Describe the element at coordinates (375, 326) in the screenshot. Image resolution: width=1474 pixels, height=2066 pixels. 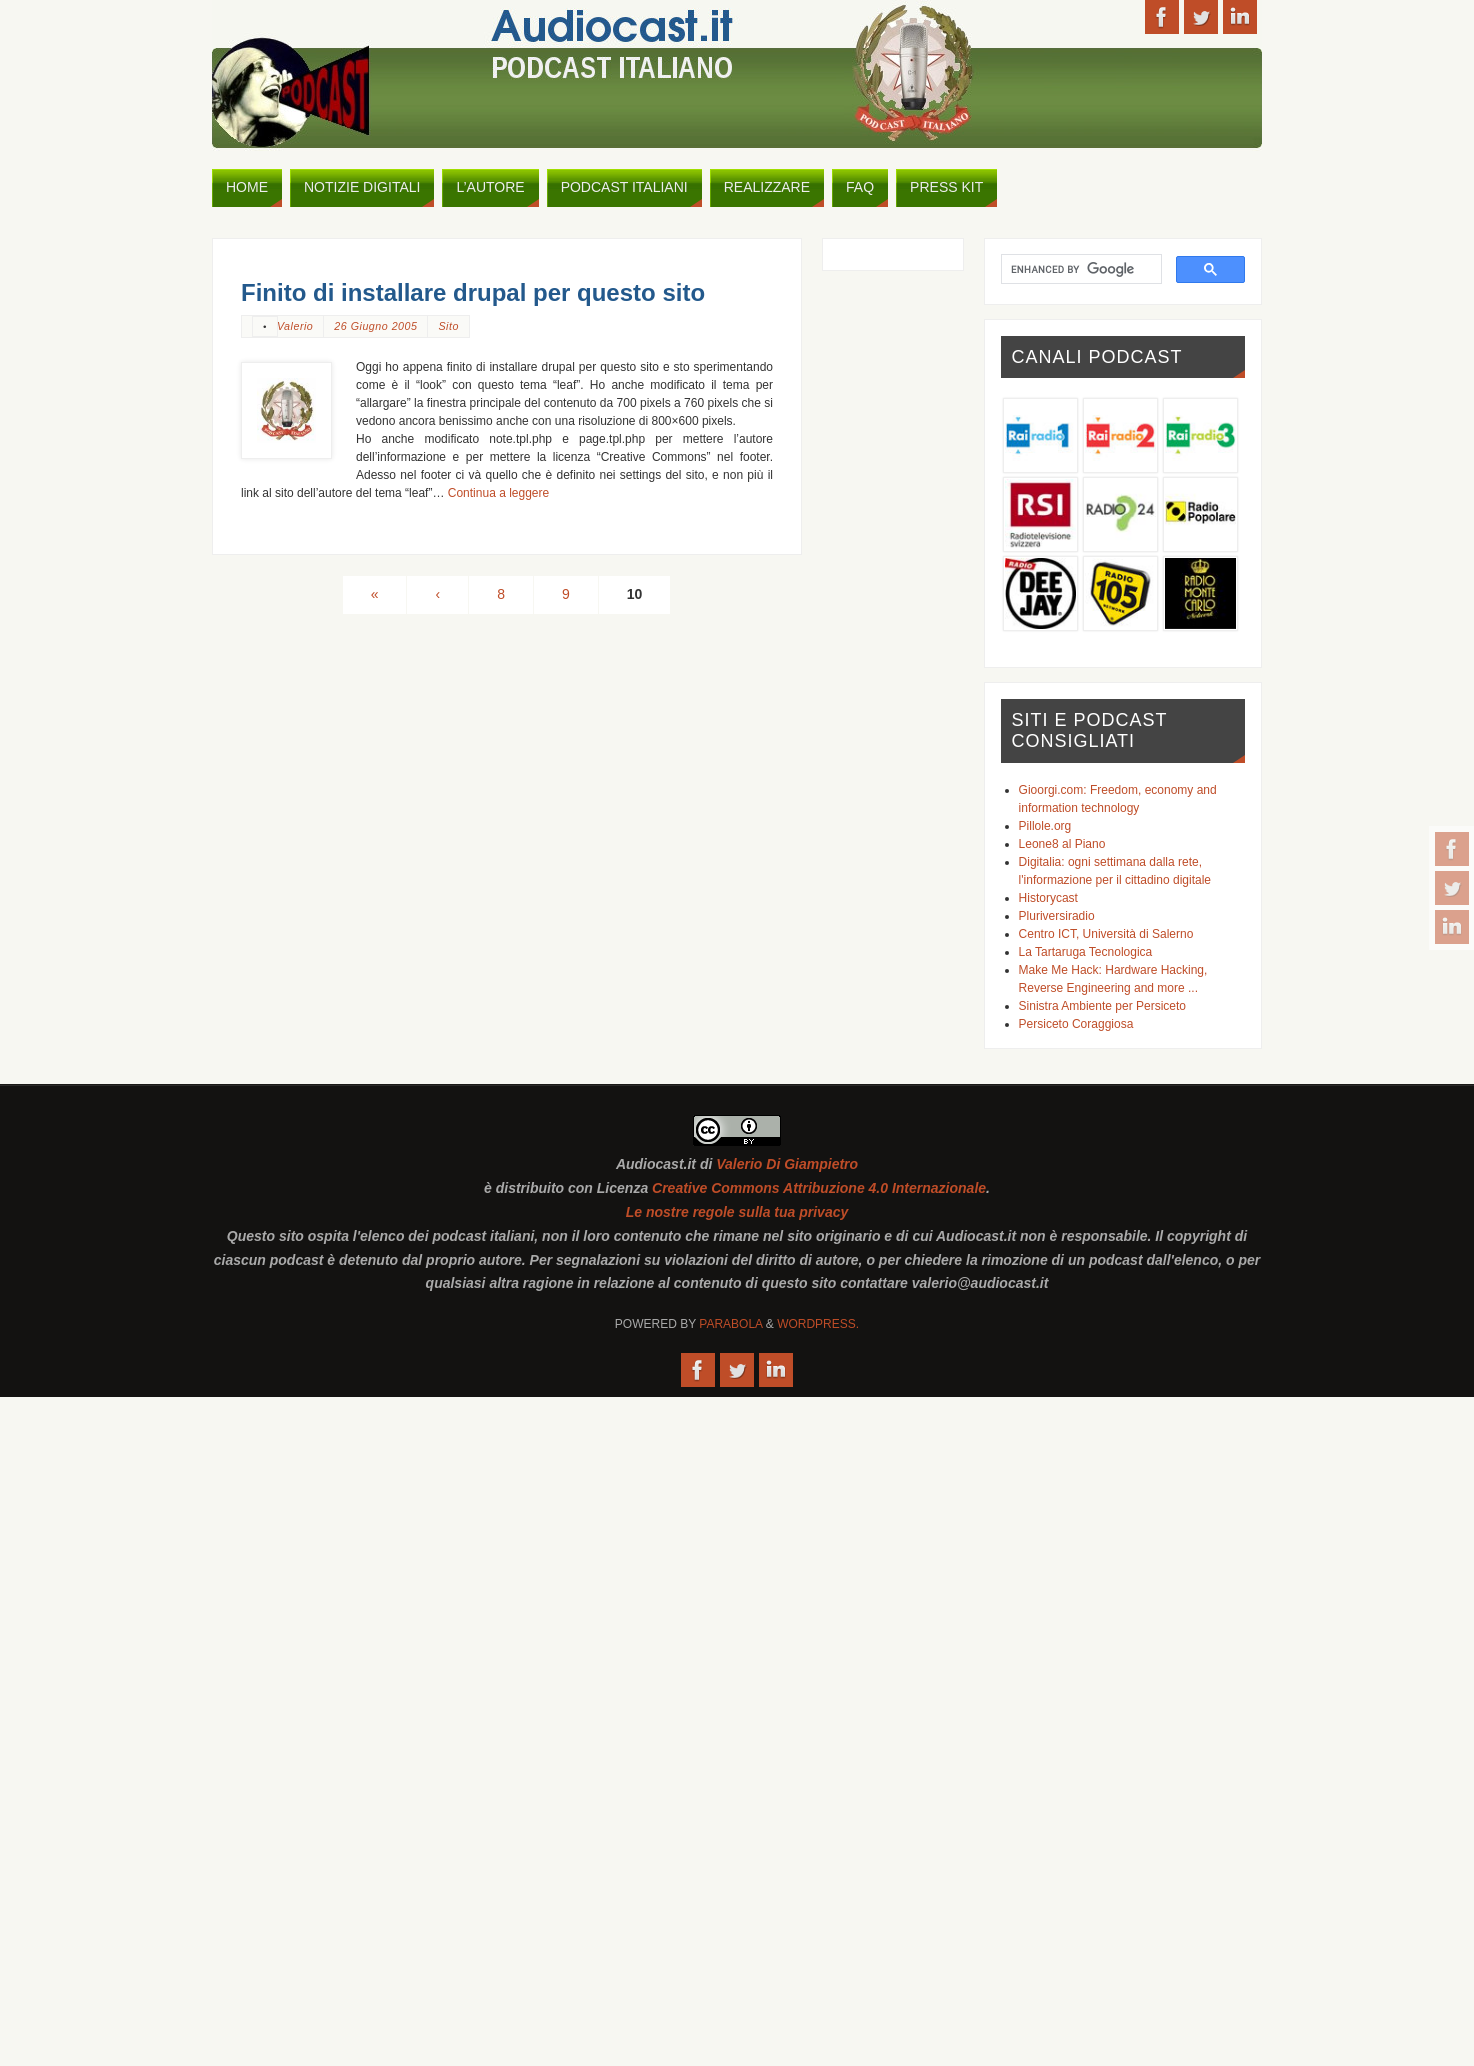
I see `26 Giugno 2005` at that location.